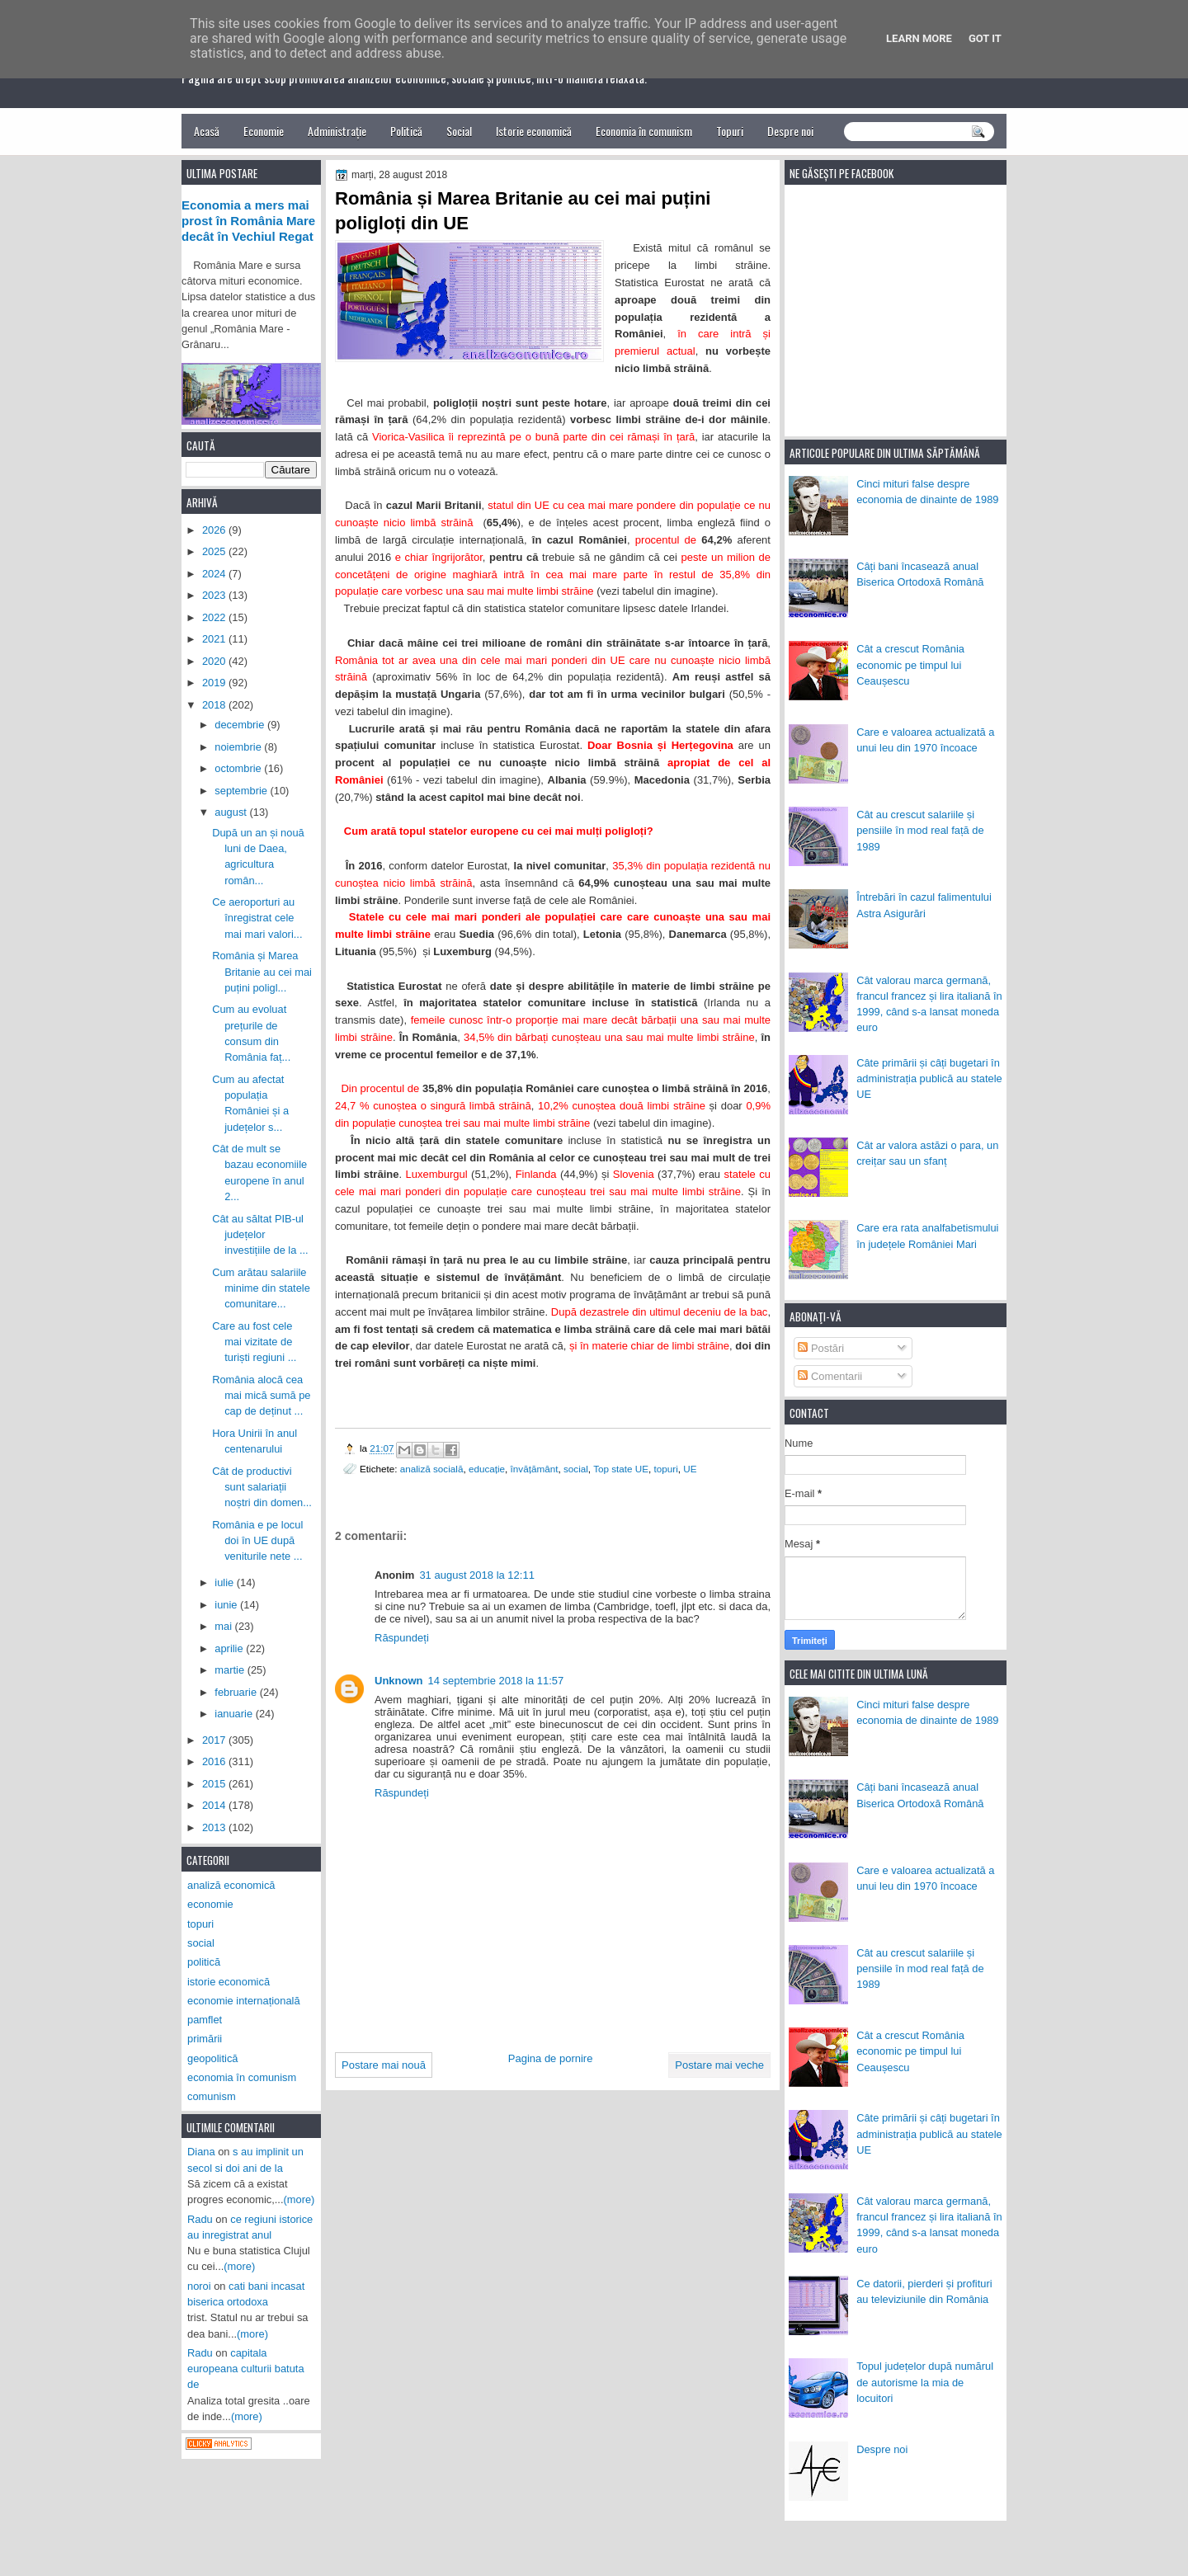 The width and height of the screenshot is (1188, 2576). Describe the element at coordinates (215, 1740) in the screenshot. I see `2017` at that location.